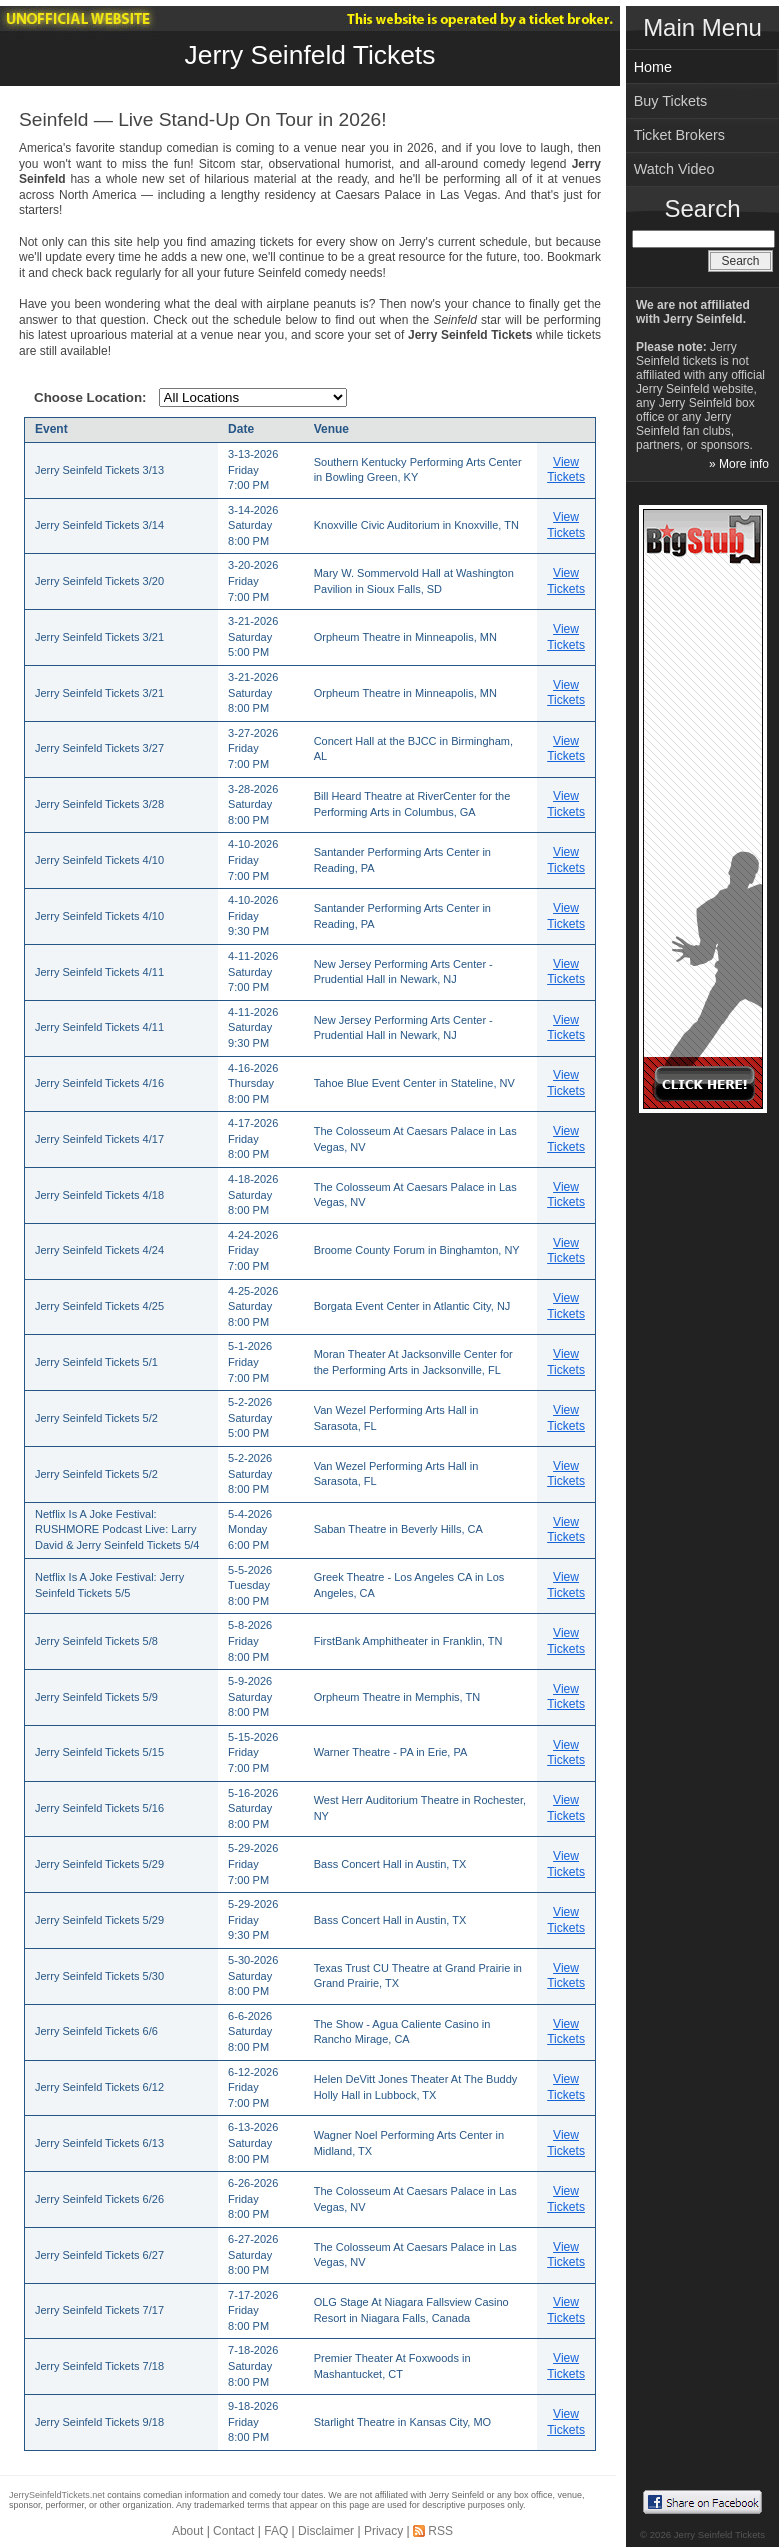  I want to click on About, so click(187, 2531).